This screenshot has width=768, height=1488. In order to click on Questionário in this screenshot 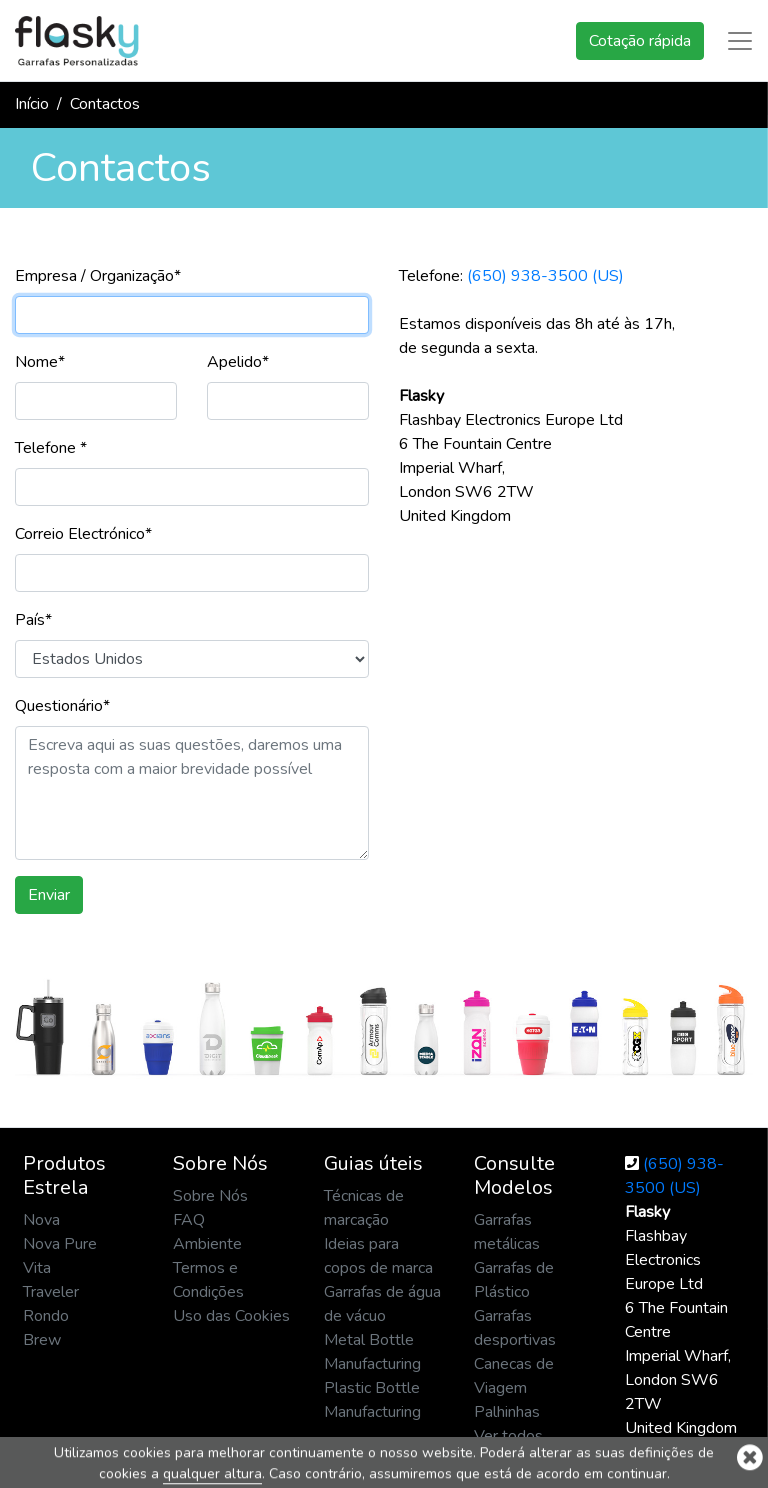, I will do `click(62, 706)`.